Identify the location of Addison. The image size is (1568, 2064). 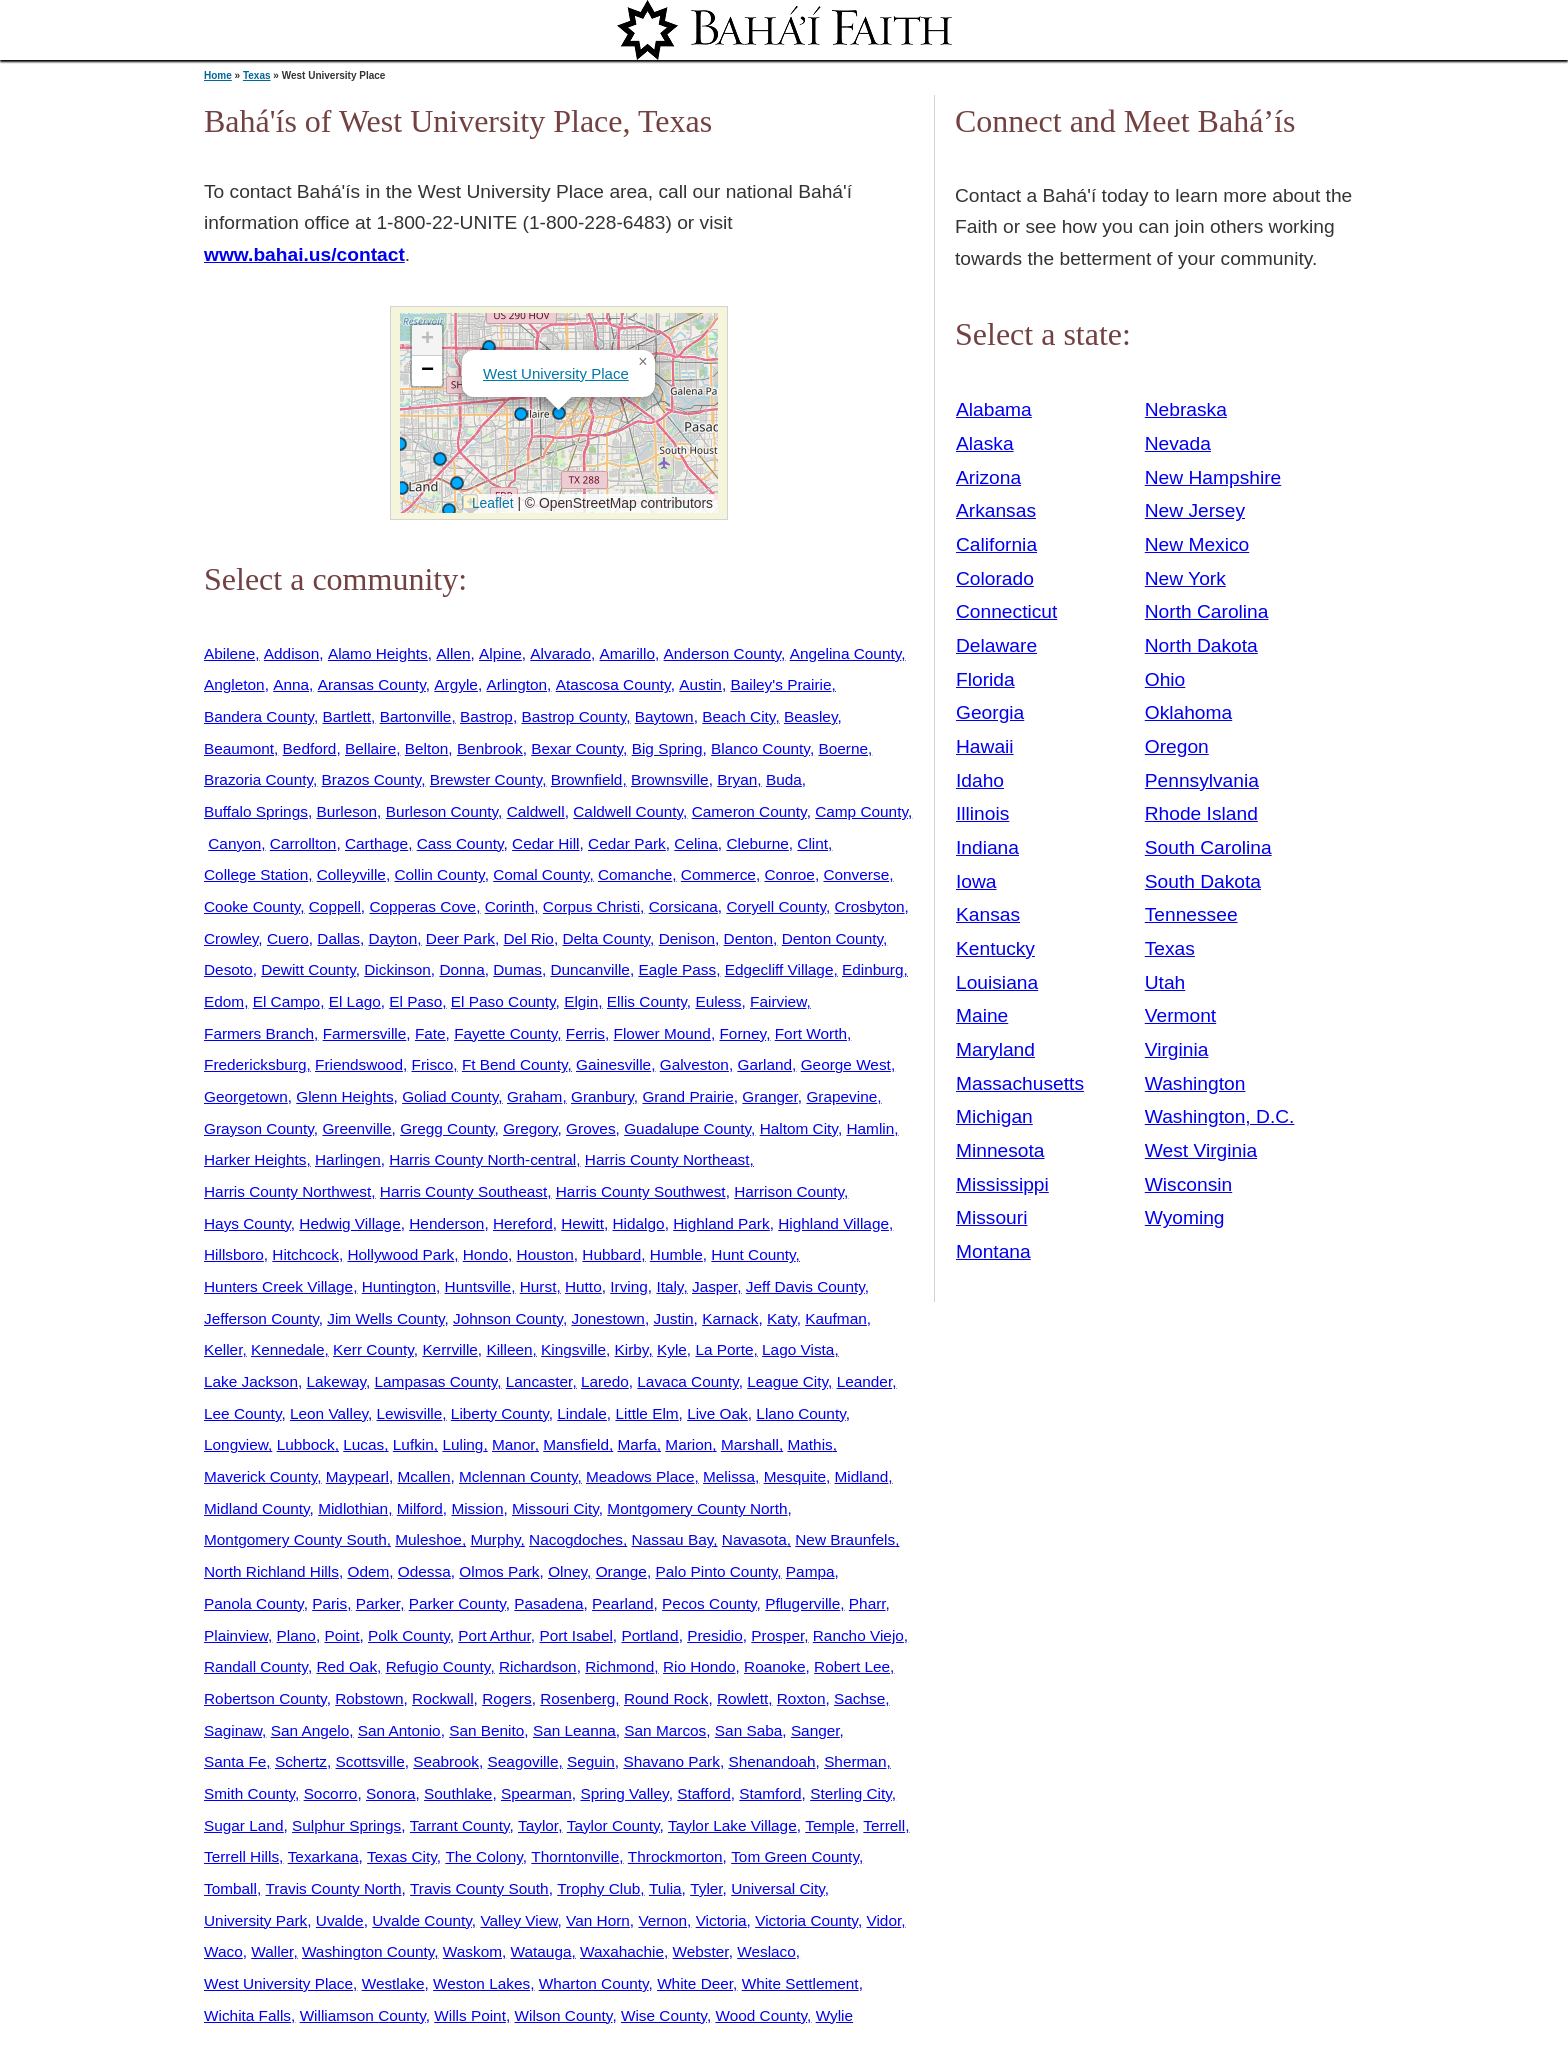
(292, 653).